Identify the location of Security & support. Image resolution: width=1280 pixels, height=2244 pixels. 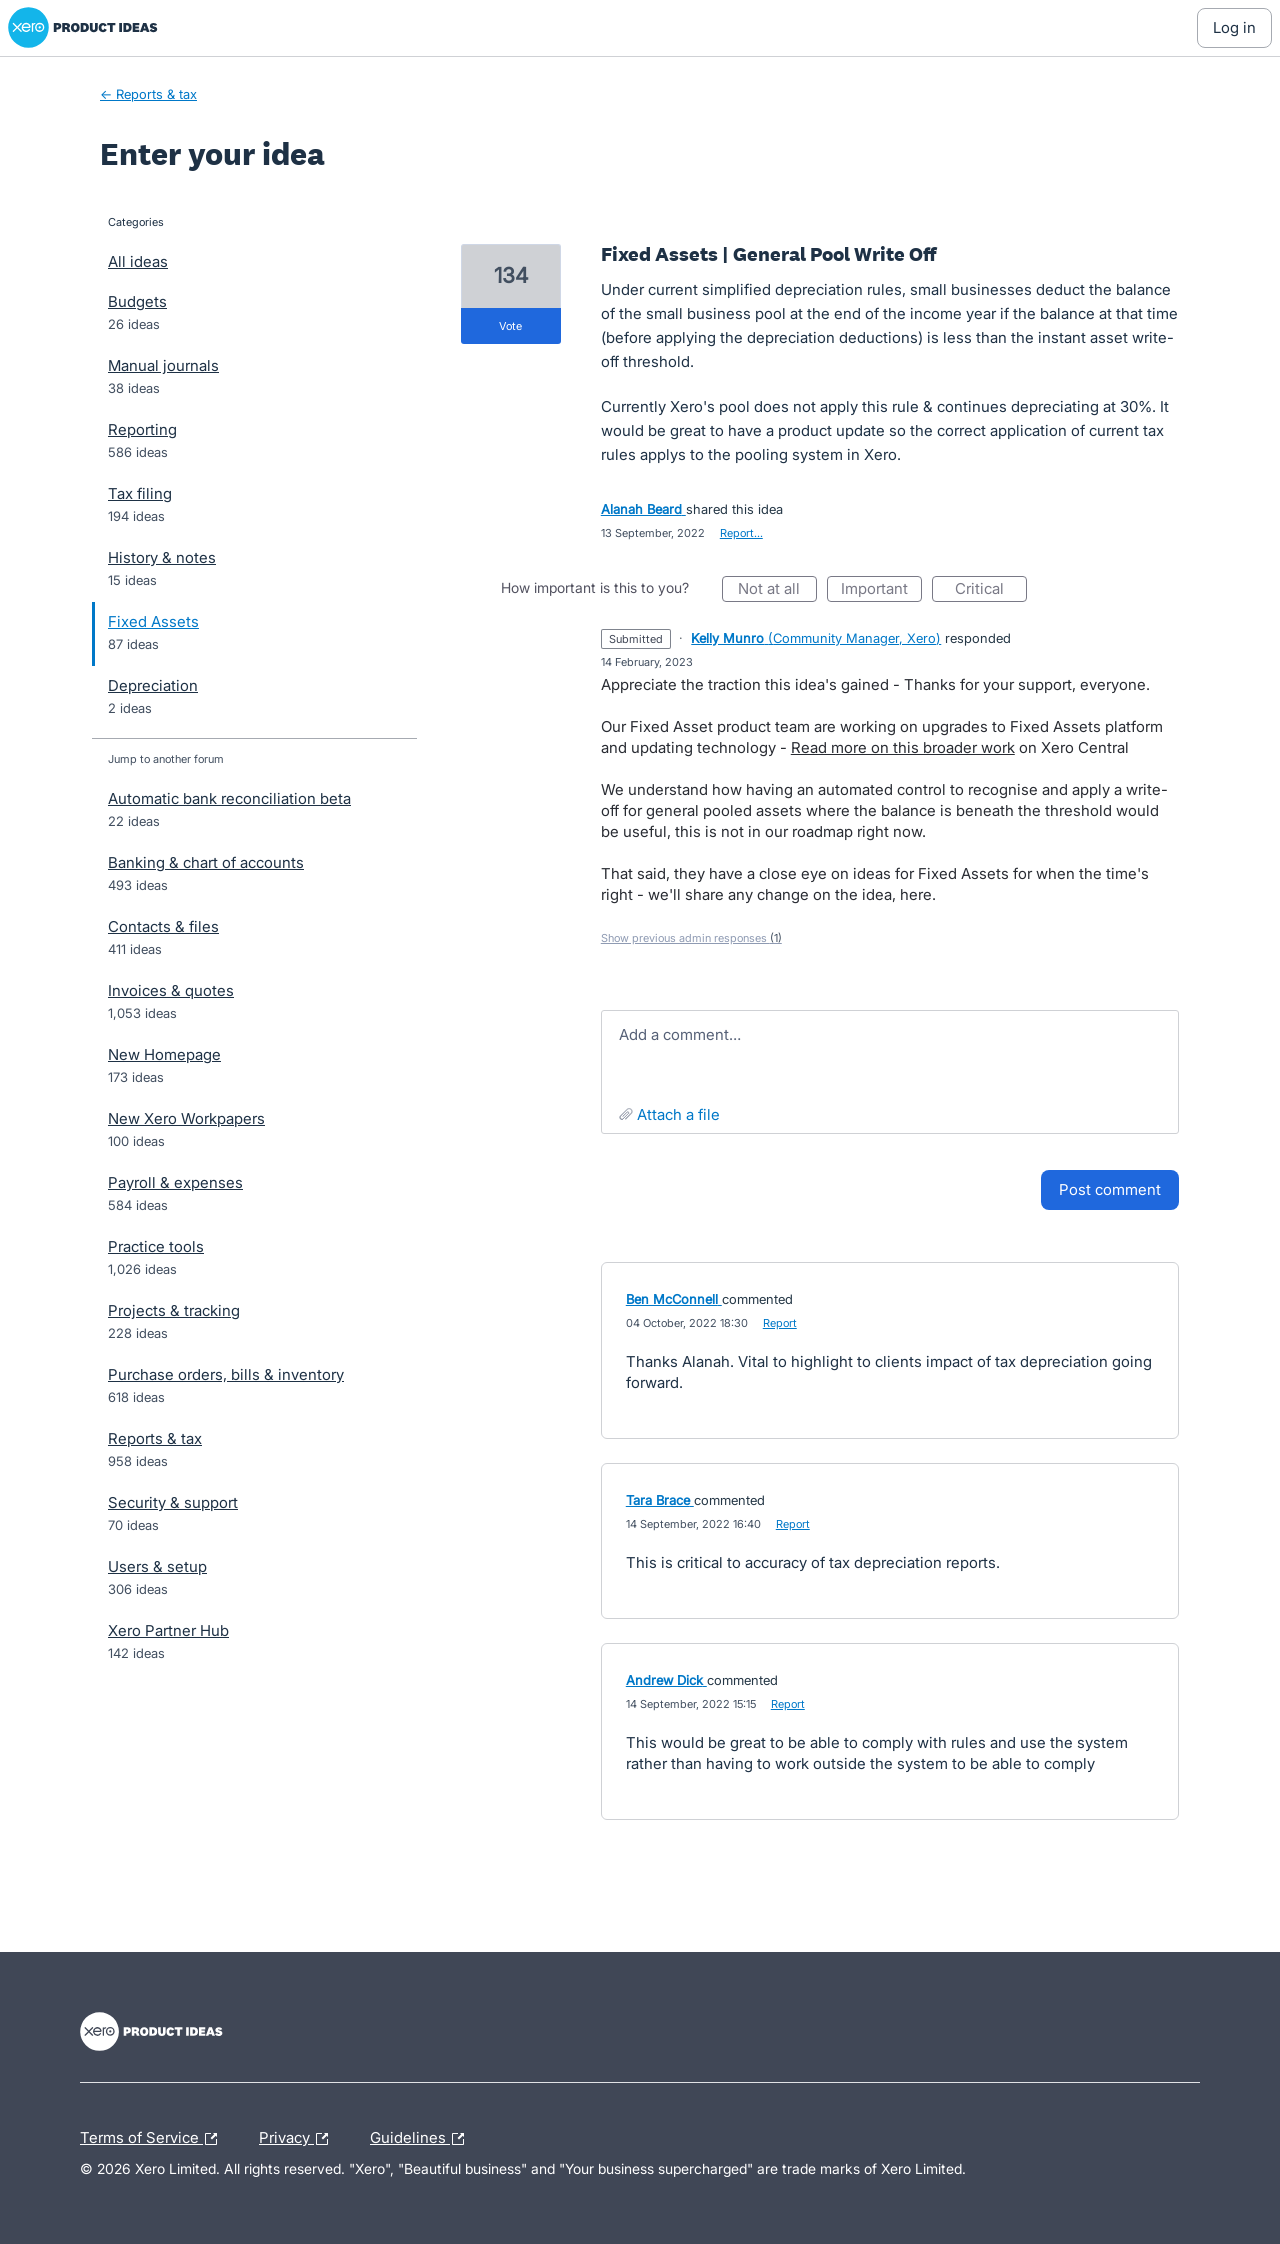
(173, 1502).